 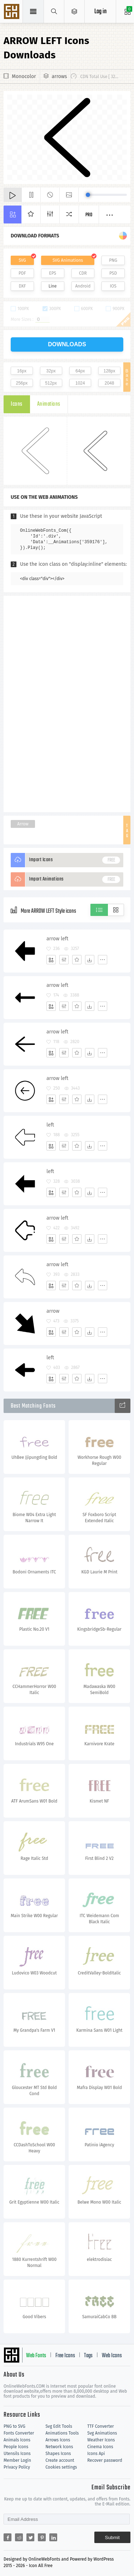 I want to click on 2048, so click(x=109, y=383).